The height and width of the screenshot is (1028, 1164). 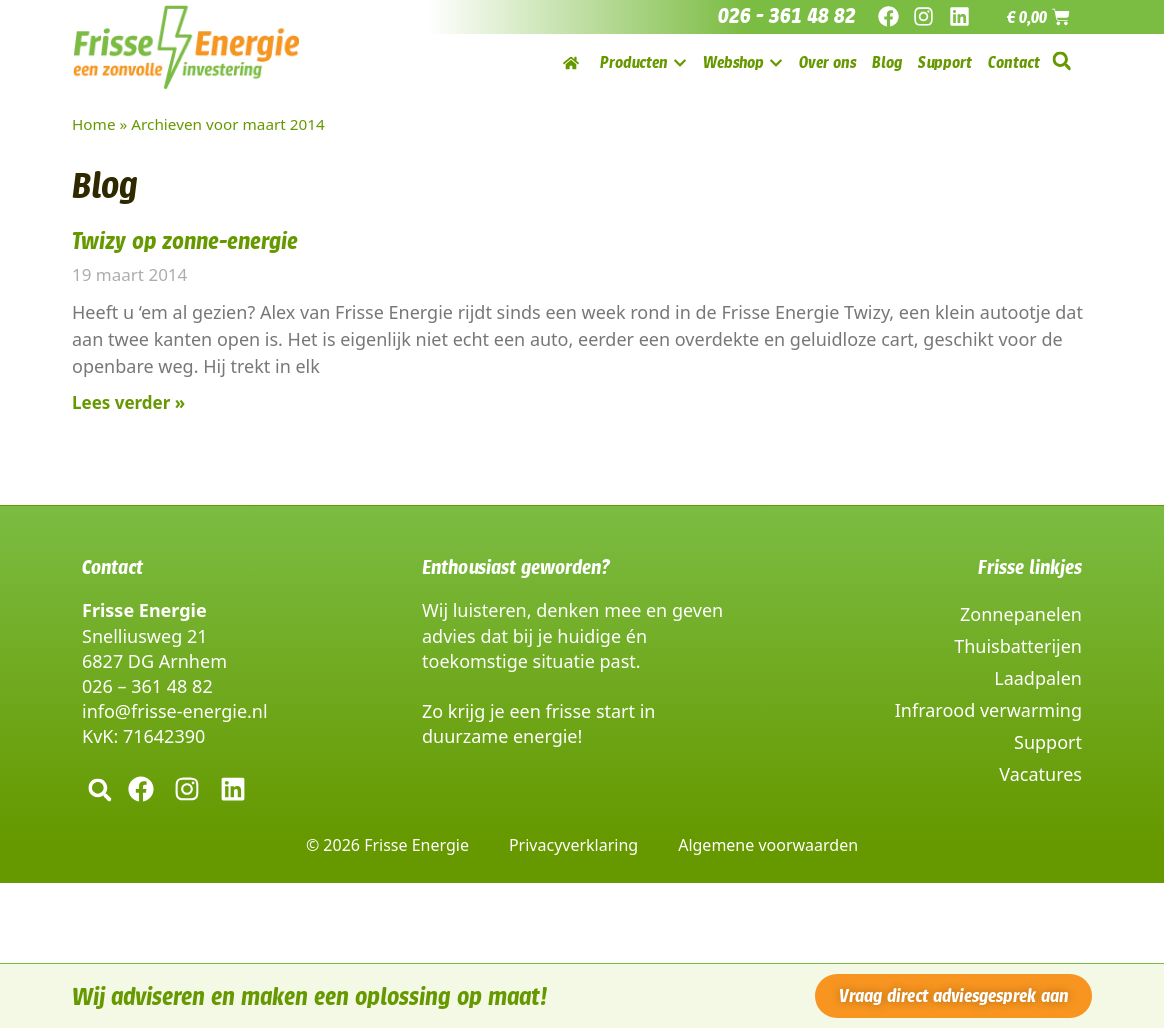 What do you see at coordinates (768, 845) in the screenshot?
I see `Algemene voorwaarden` at bounding box center [768, 845].